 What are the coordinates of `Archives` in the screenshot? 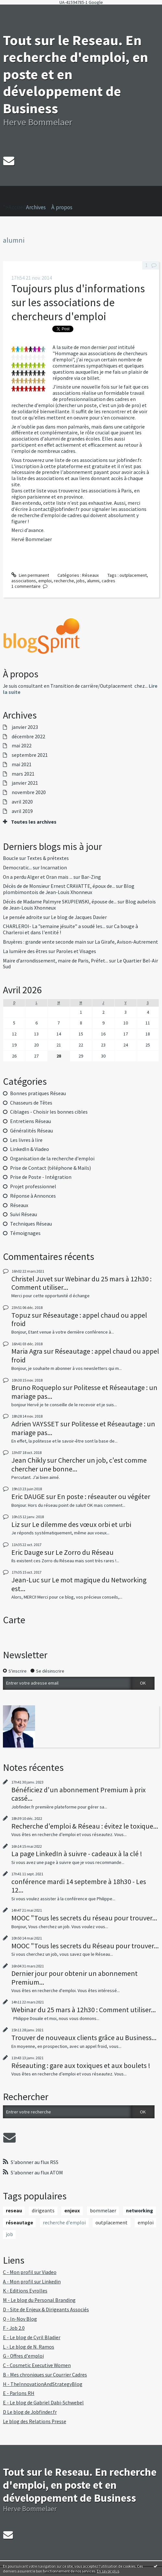 It's located at (36, 207).